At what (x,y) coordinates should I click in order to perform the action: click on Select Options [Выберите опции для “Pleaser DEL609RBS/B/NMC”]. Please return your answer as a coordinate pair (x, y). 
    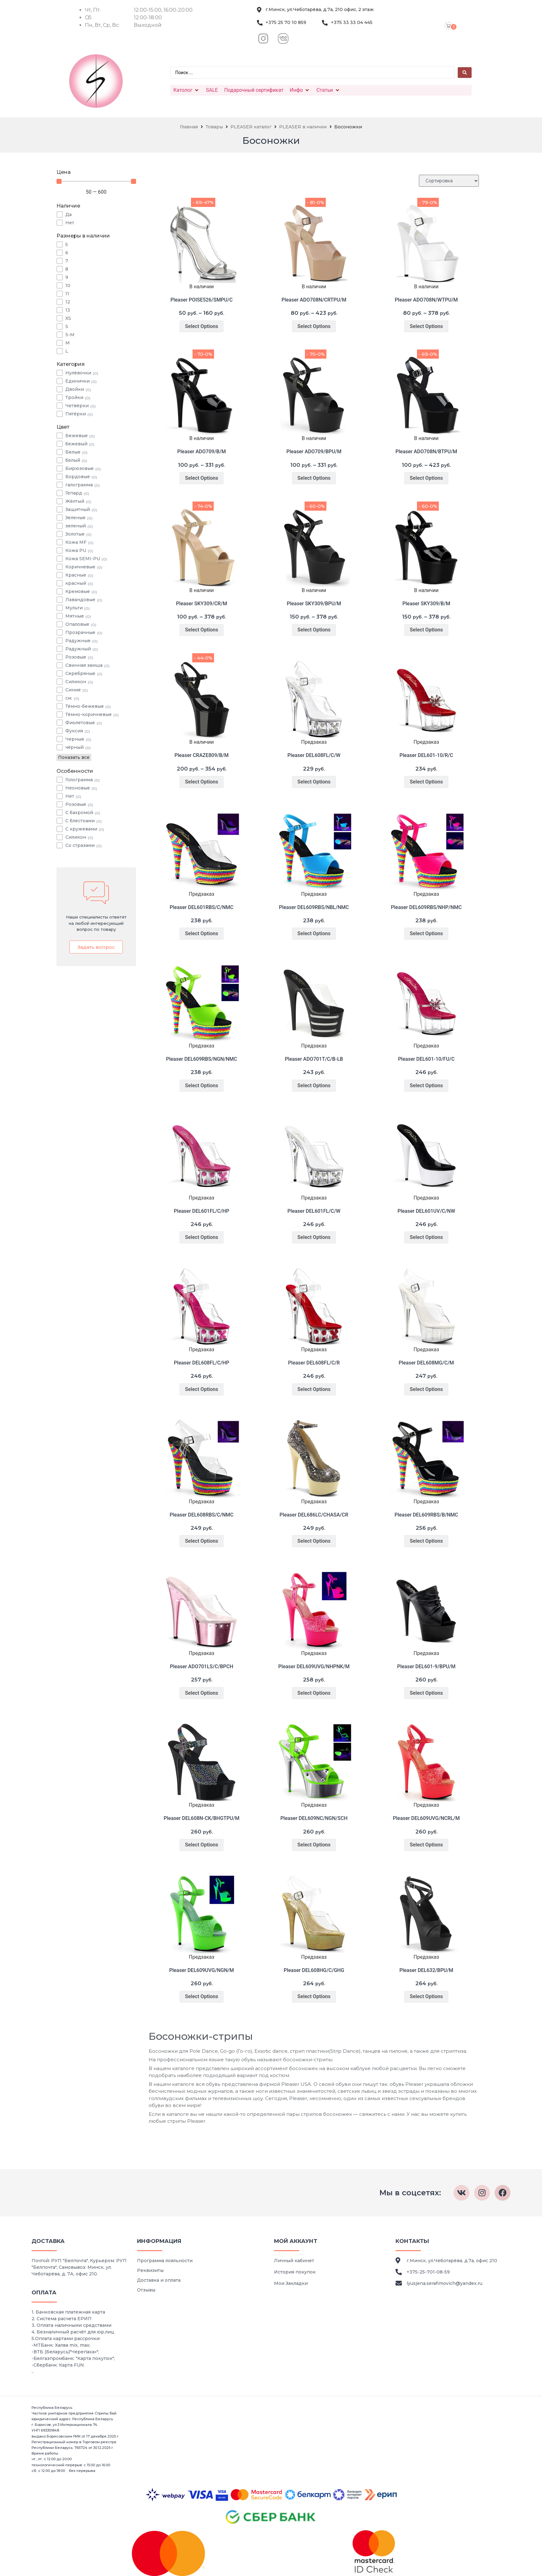
    Looking at the image, I should click on (426, 1541).